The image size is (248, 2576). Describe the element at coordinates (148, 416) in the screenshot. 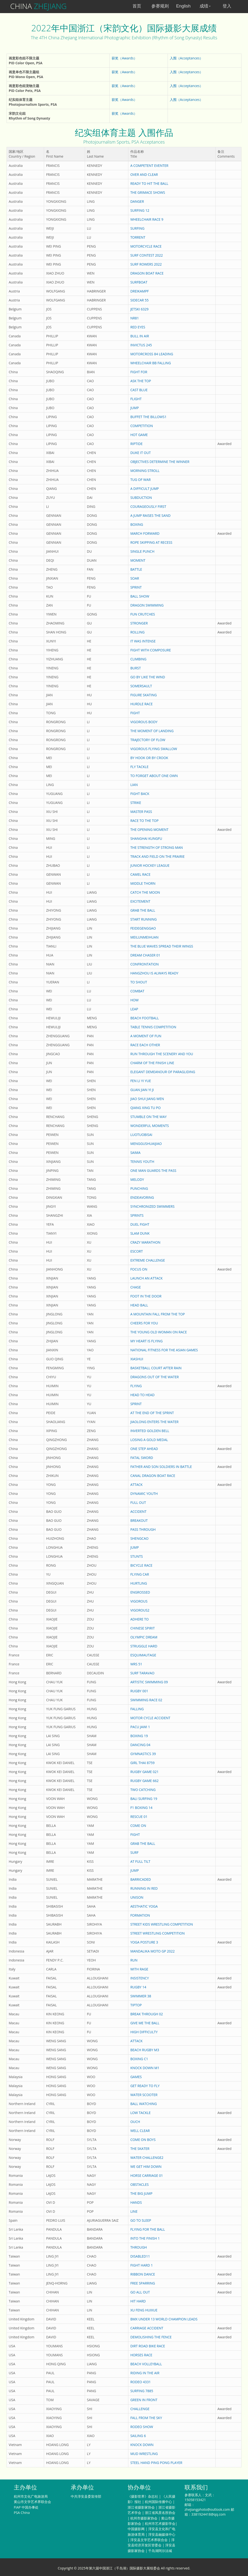

I see `BUFFET THE BILLOWS1` at that location.